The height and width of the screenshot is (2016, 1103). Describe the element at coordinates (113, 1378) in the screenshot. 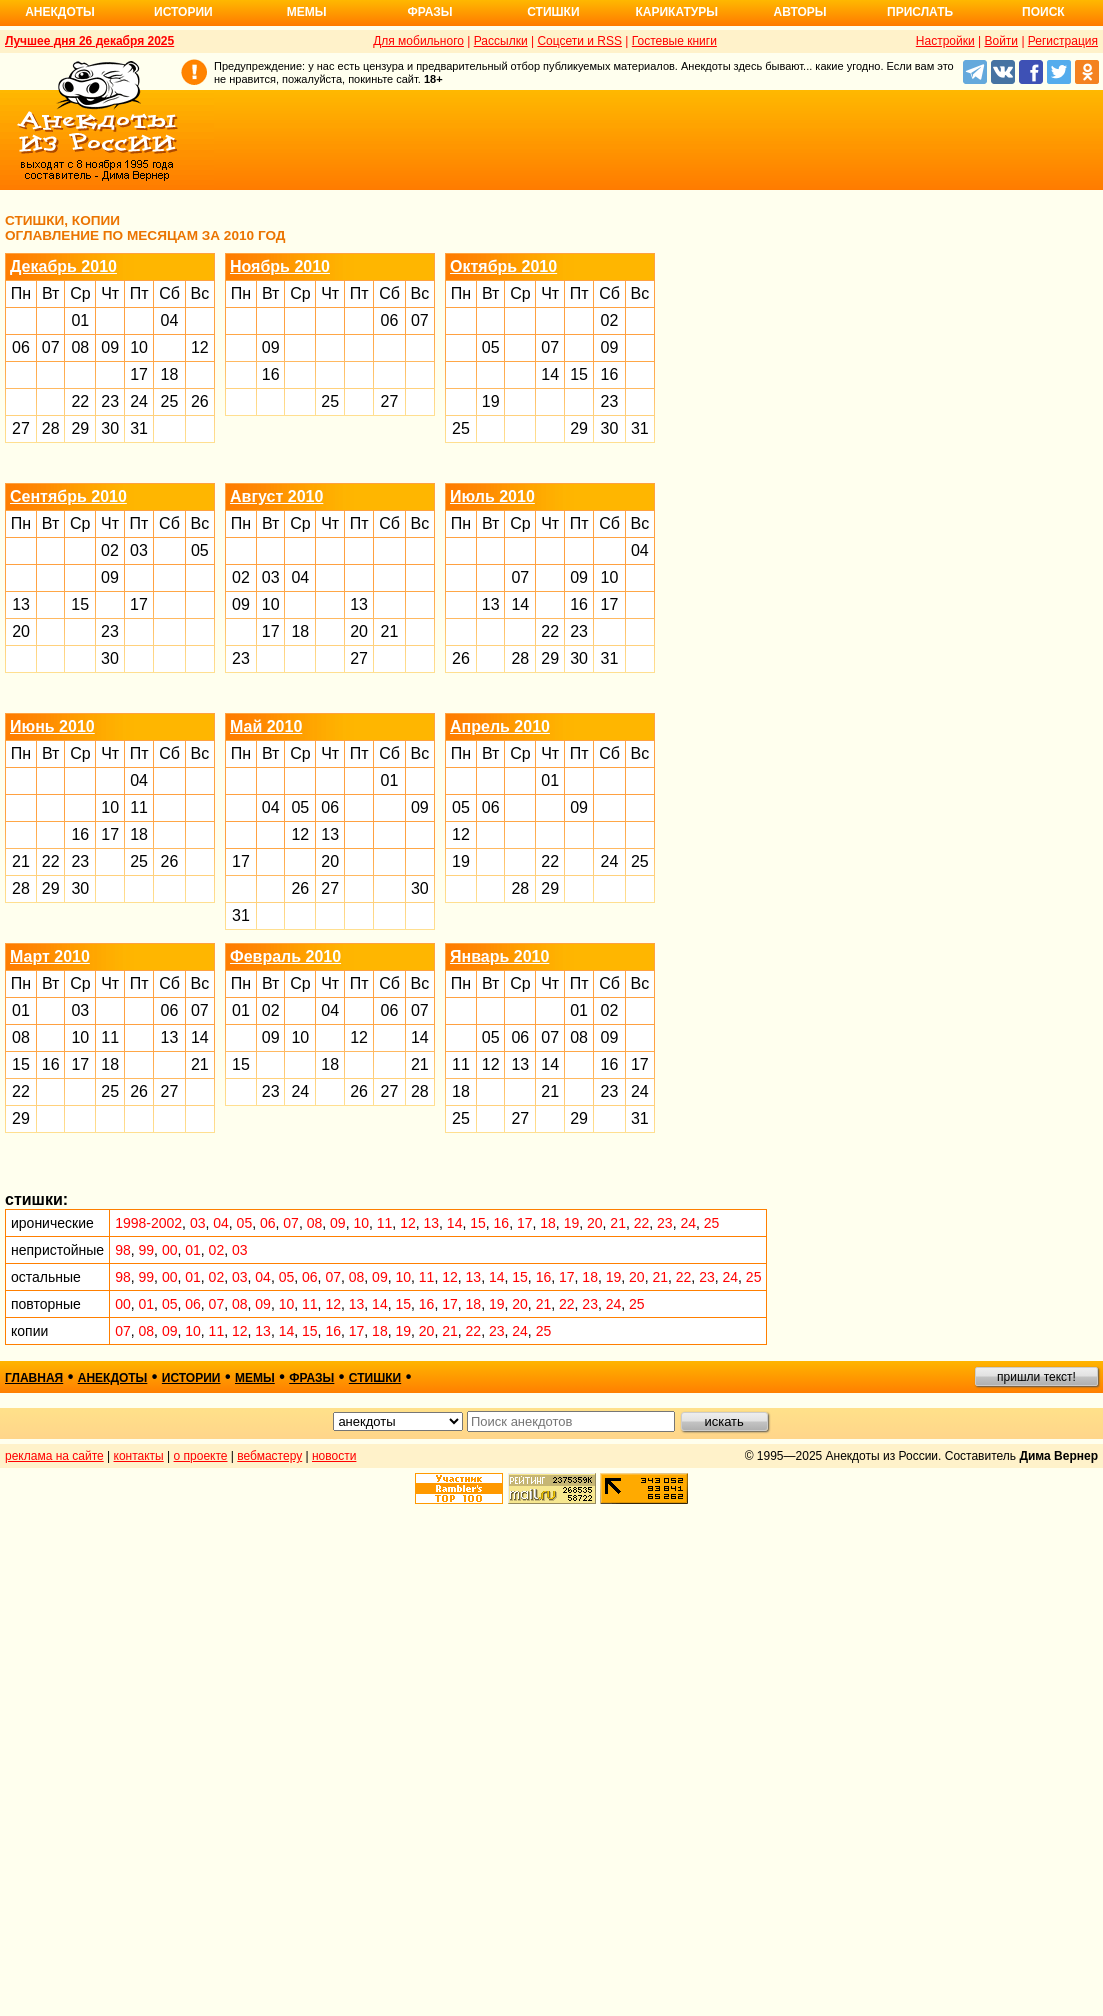

I see `анекдоты` at that location.